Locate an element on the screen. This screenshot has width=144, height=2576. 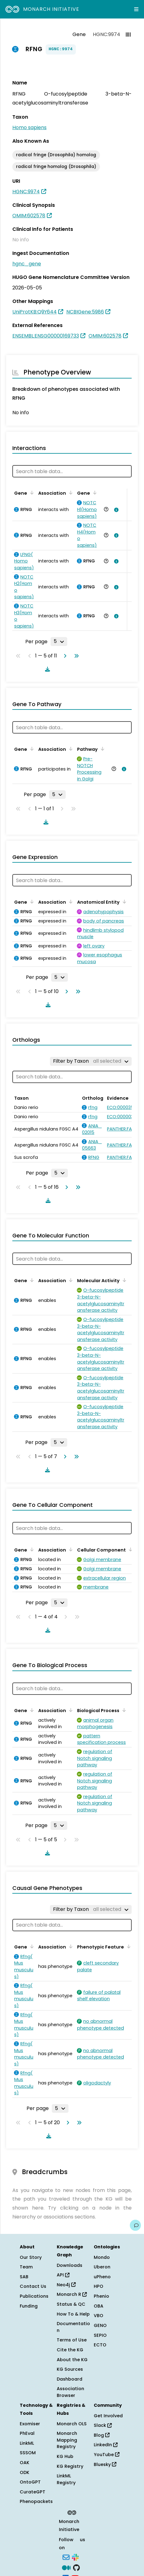
Slack is located at coordinates (103, 2425).